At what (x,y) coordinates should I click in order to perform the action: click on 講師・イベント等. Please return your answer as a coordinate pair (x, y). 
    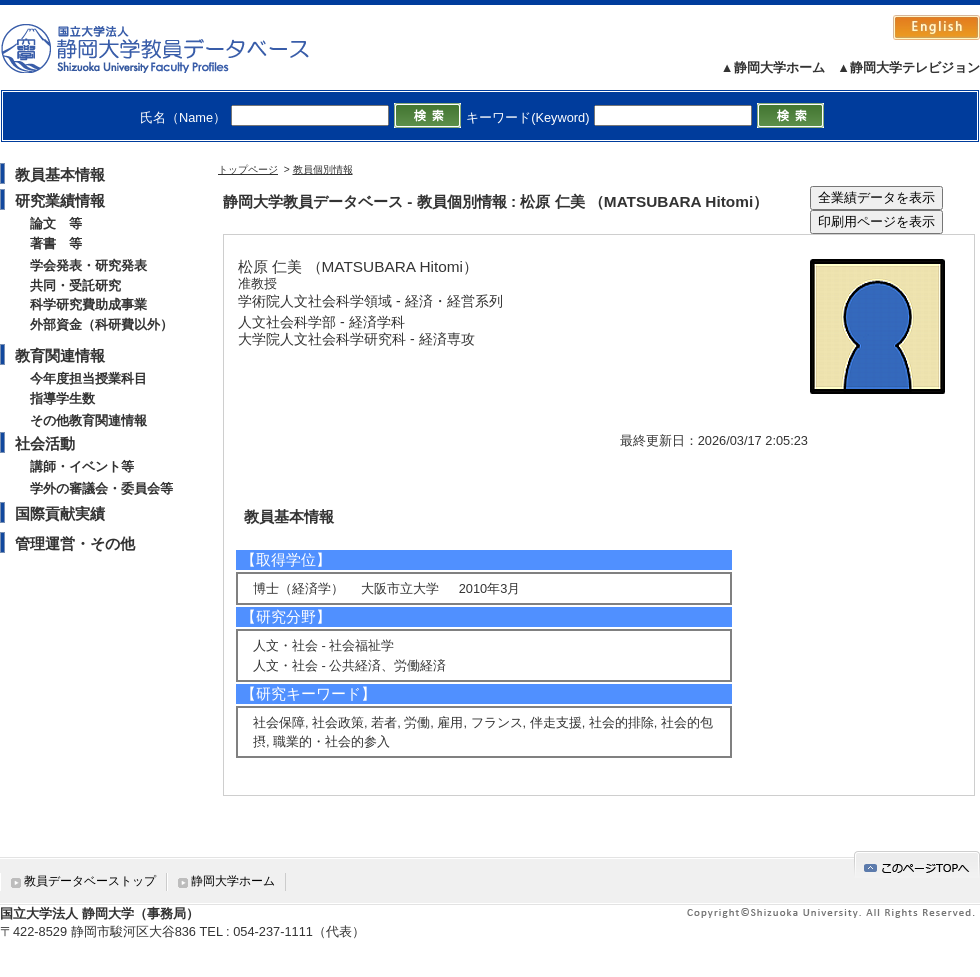
    Looking at the image, I should click on (82, 466).